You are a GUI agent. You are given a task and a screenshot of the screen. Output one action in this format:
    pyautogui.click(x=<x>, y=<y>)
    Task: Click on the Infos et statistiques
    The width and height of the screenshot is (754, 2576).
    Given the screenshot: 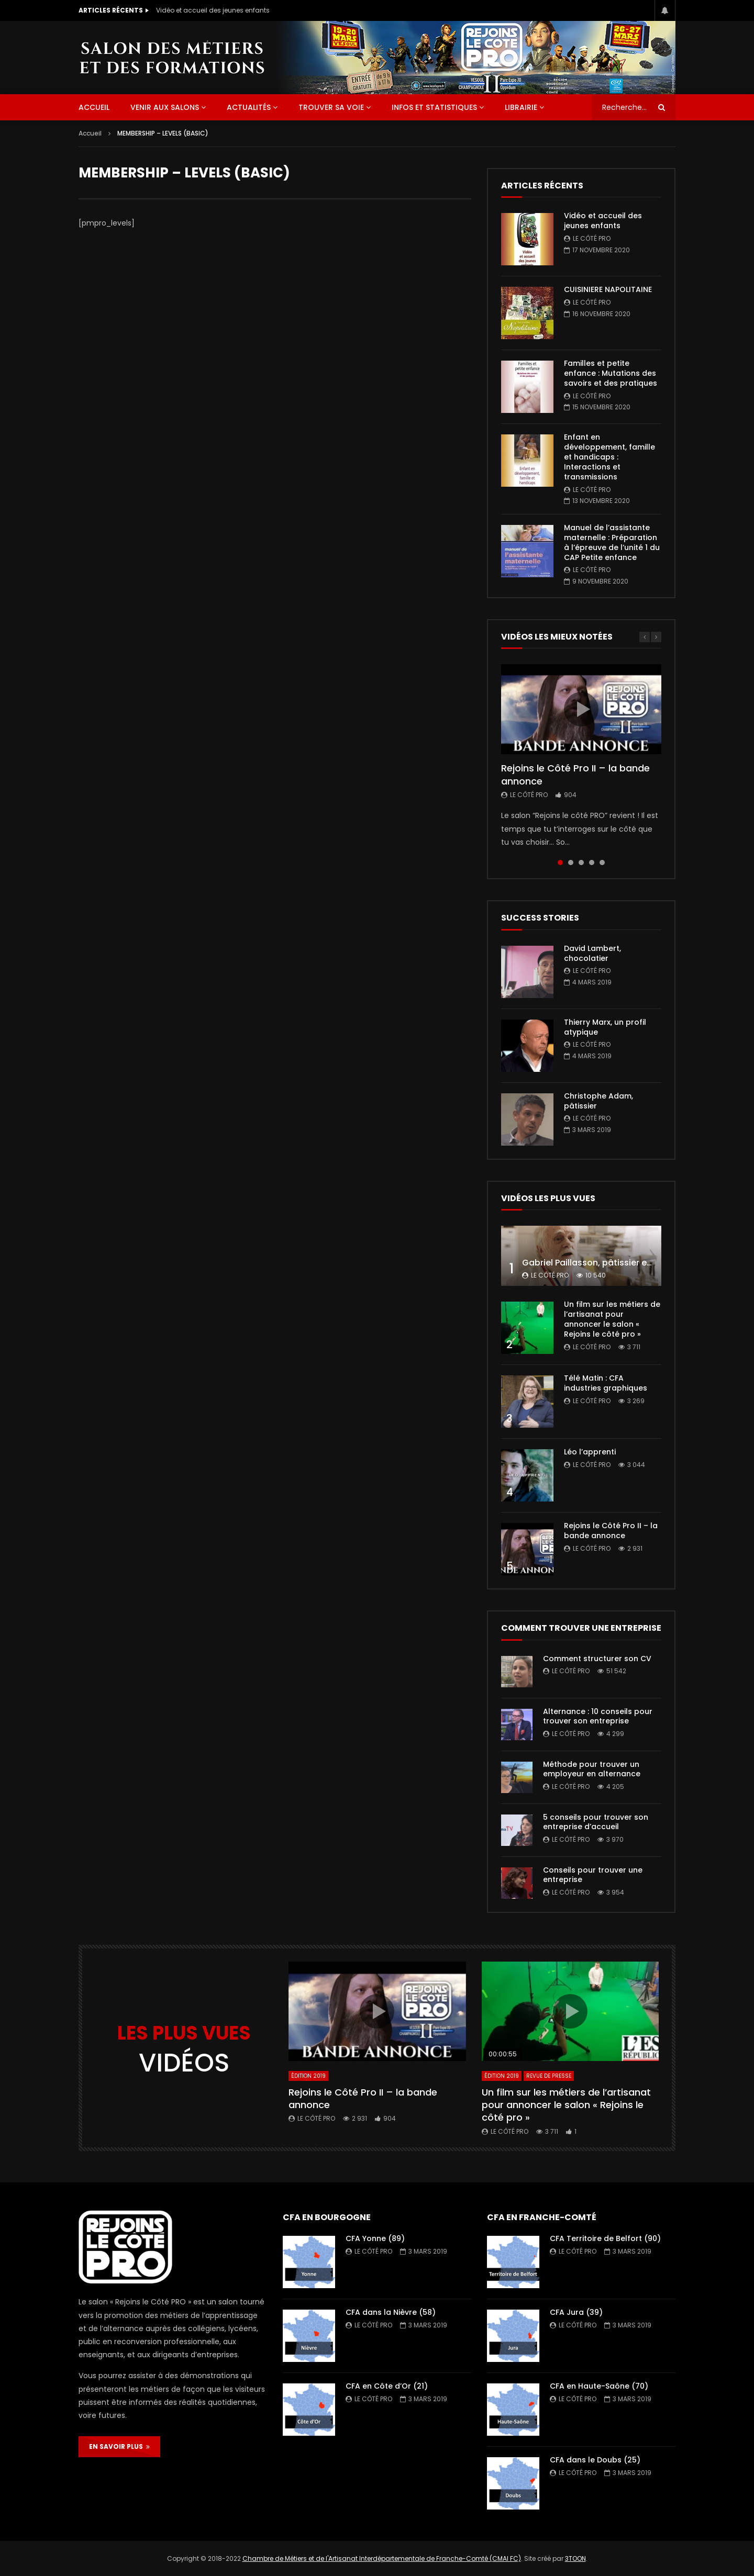 What is the action you would take?
    pyautogui.click(x=434, y=107)
    